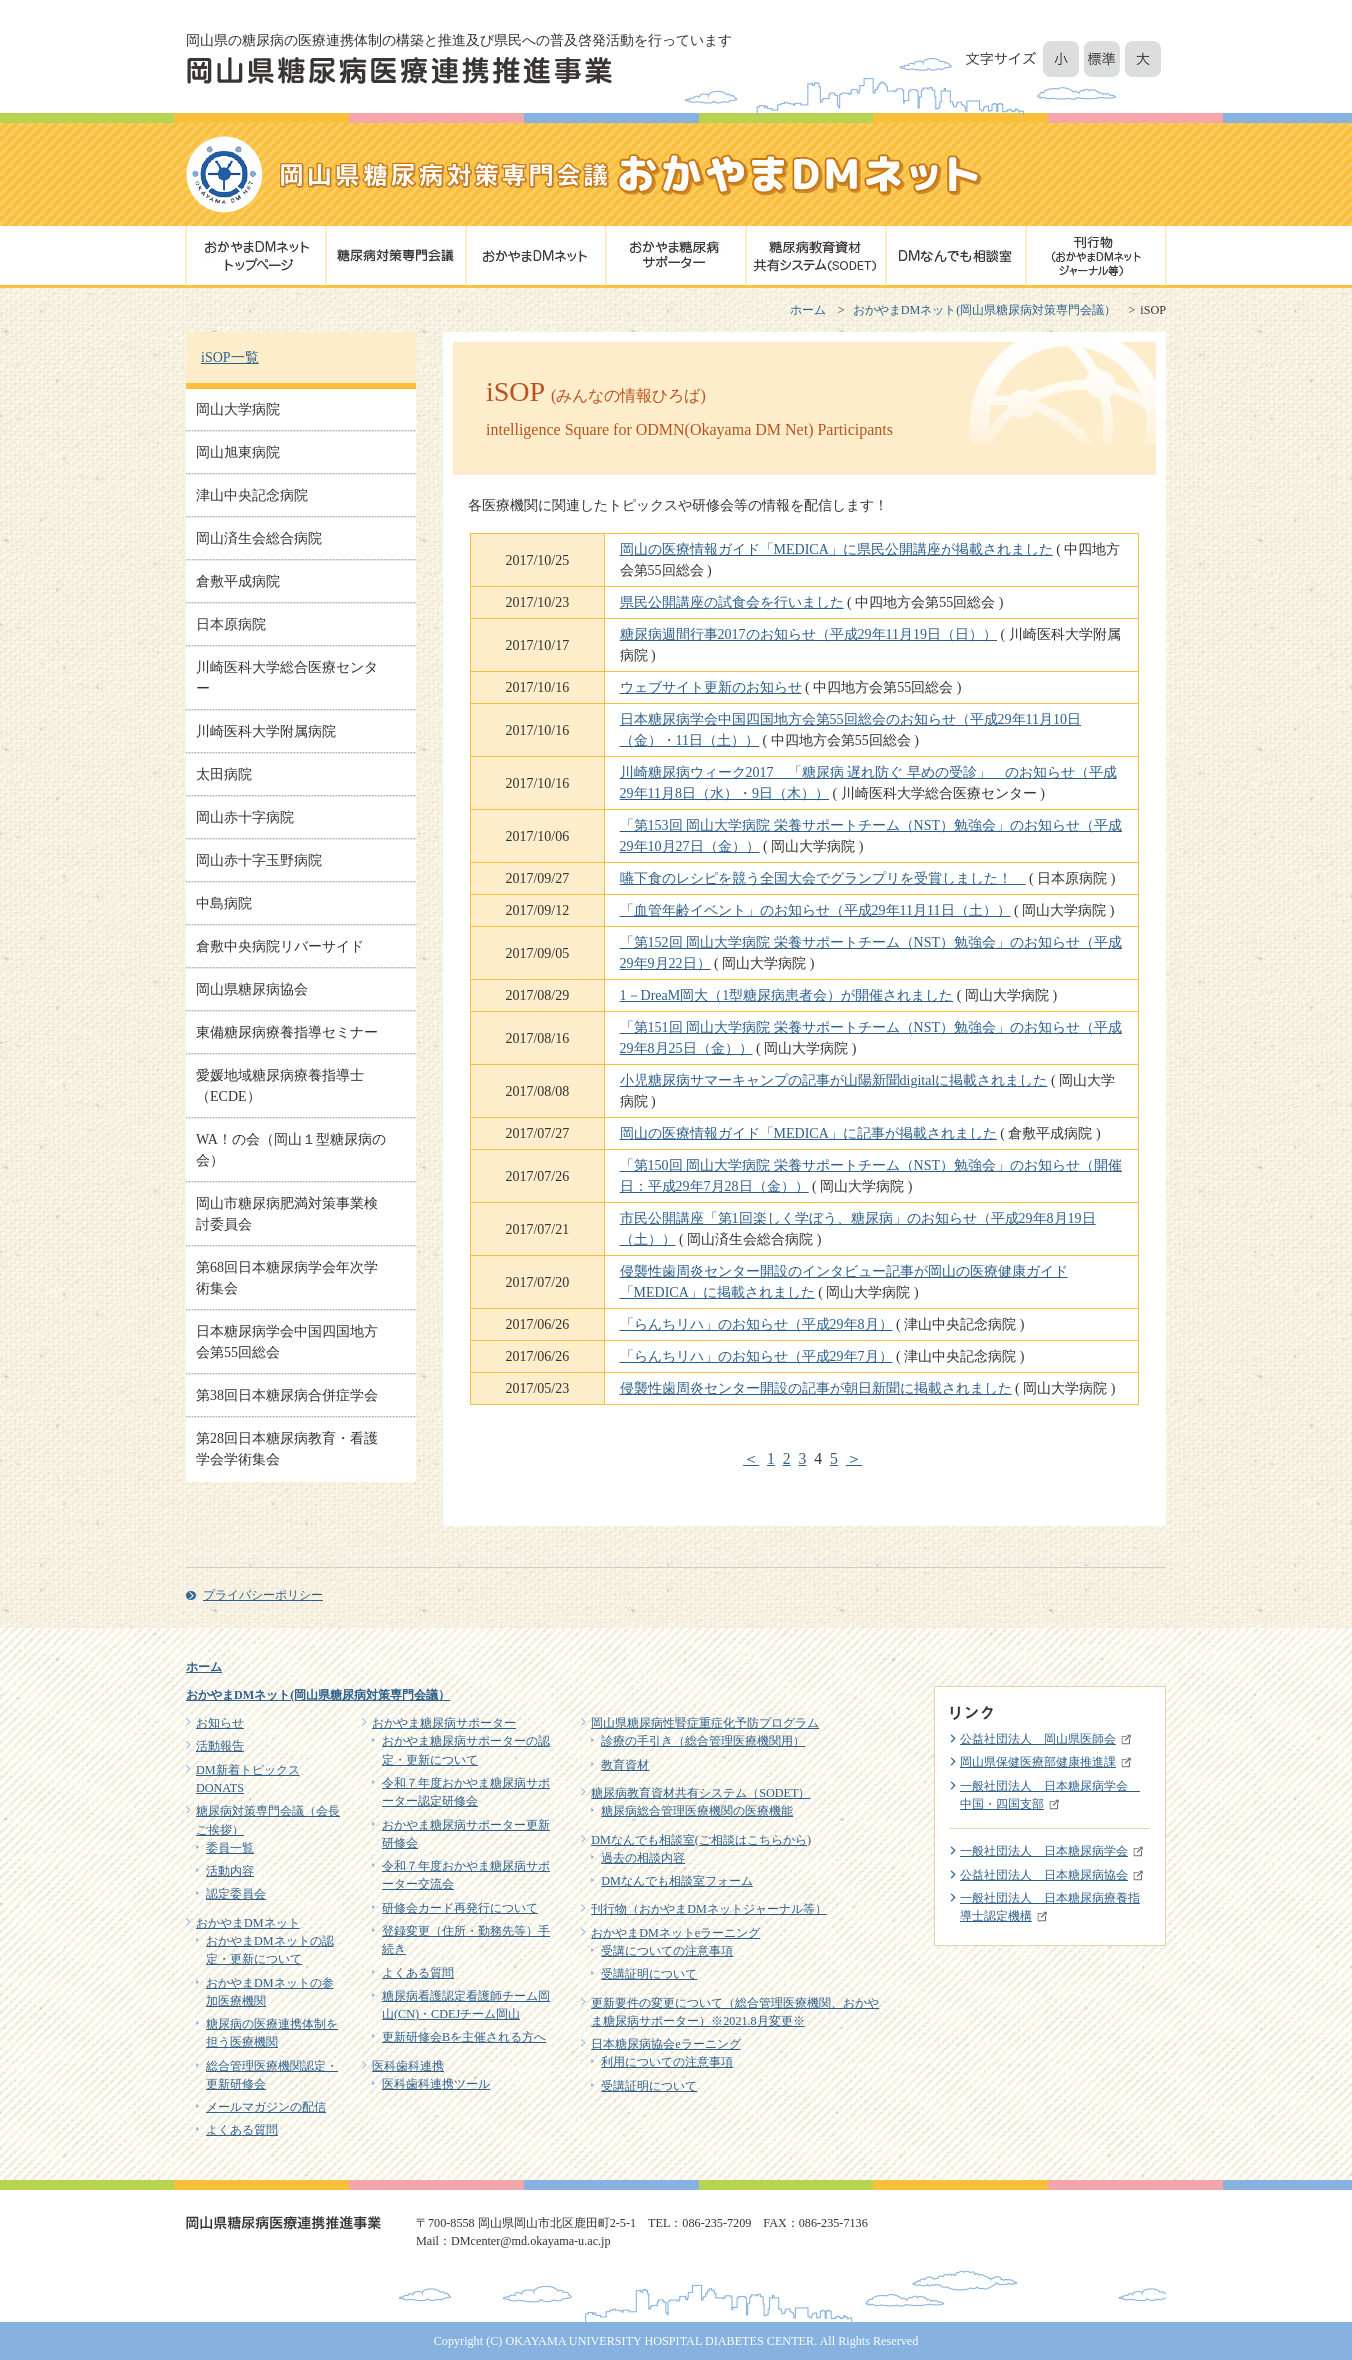 This screenshot has width=1352, height=2360. What do you see at coordinates (675, 1933) in the screenshot?
I see `おかやまDMネットeラーニング` at bounding box center [675, 1933].